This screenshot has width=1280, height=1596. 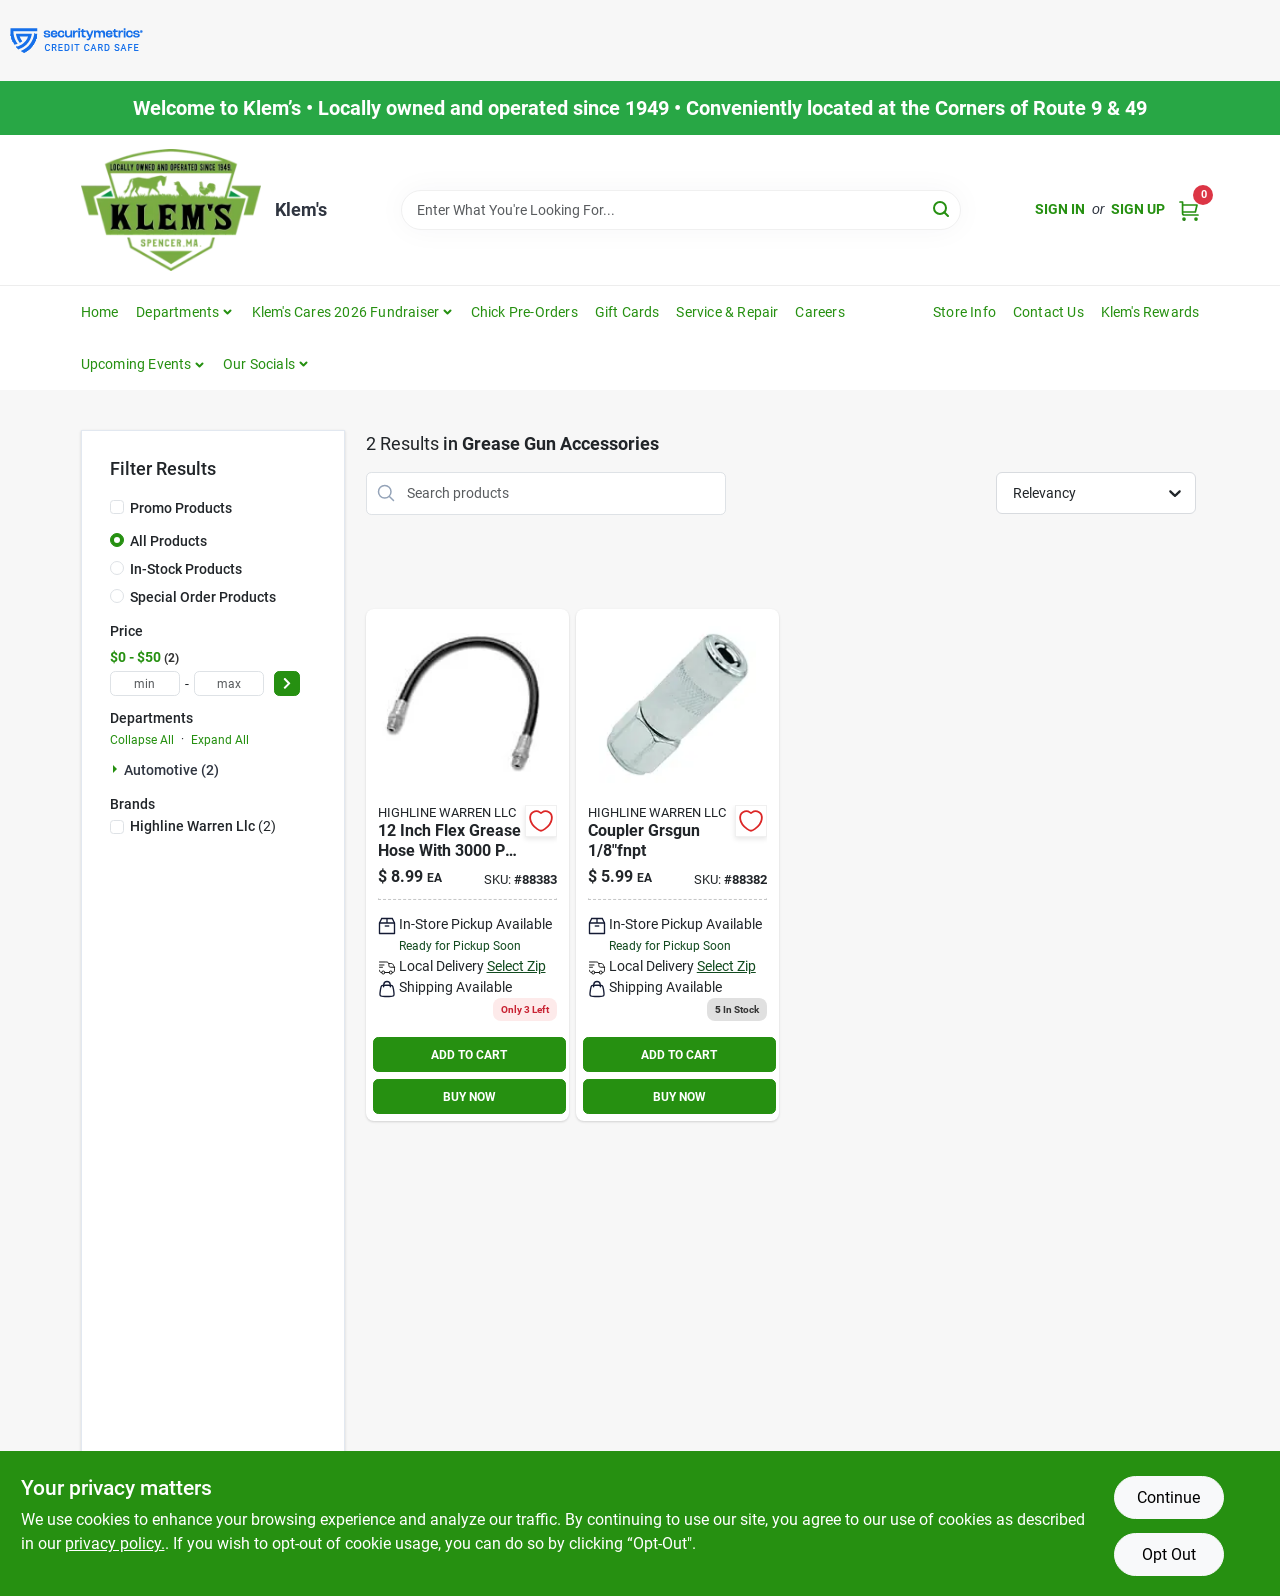 What do you see at coordinates (467, 865) in the screenshot?
I see `[Go to inch-flex-grease-hose-with-pressure-rating-079700118254 product page]` at bounding box center [467, 865].